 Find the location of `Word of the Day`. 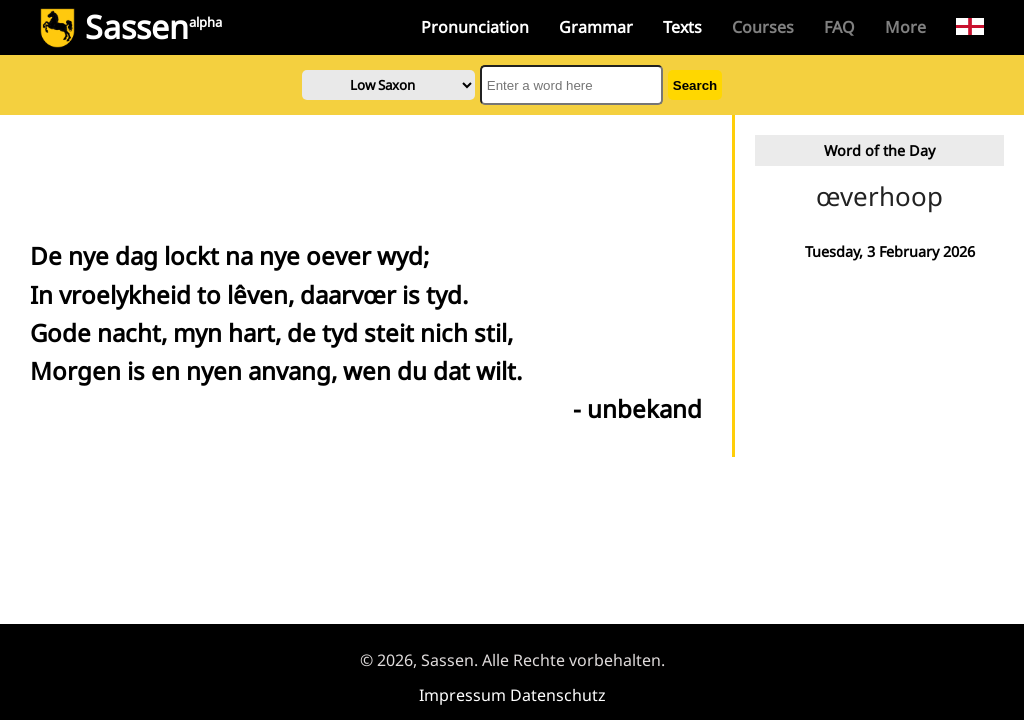

Word of the Day is located at coordinates (879, 150).